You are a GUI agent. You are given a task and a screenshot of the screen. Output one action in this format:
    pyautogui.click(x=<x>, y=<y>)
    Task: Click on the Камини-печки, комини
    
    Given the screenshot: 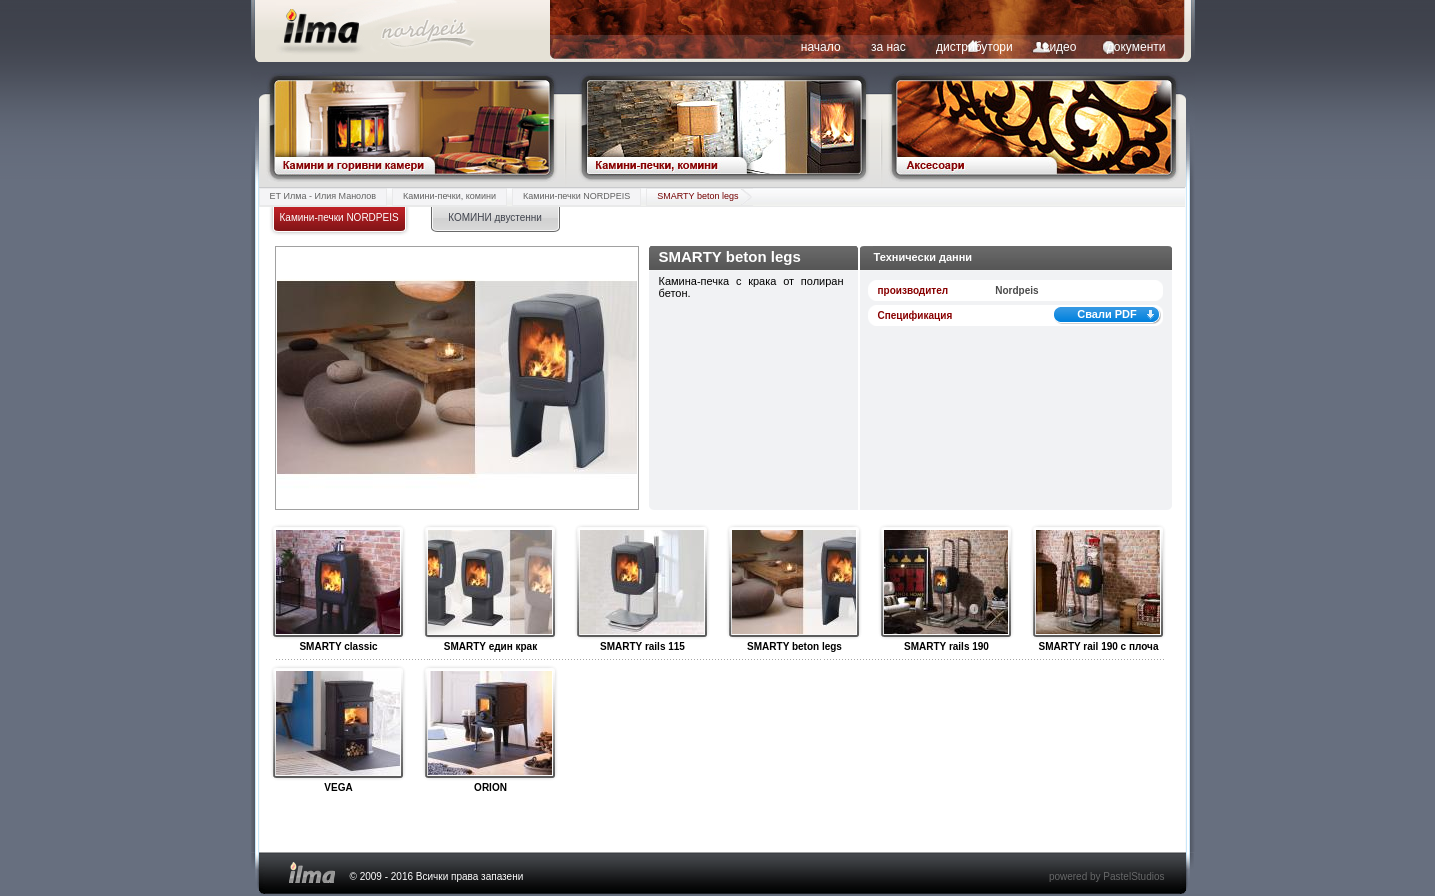 What is the action you would take?
    pyautogui.click(x=449, y=196)
    